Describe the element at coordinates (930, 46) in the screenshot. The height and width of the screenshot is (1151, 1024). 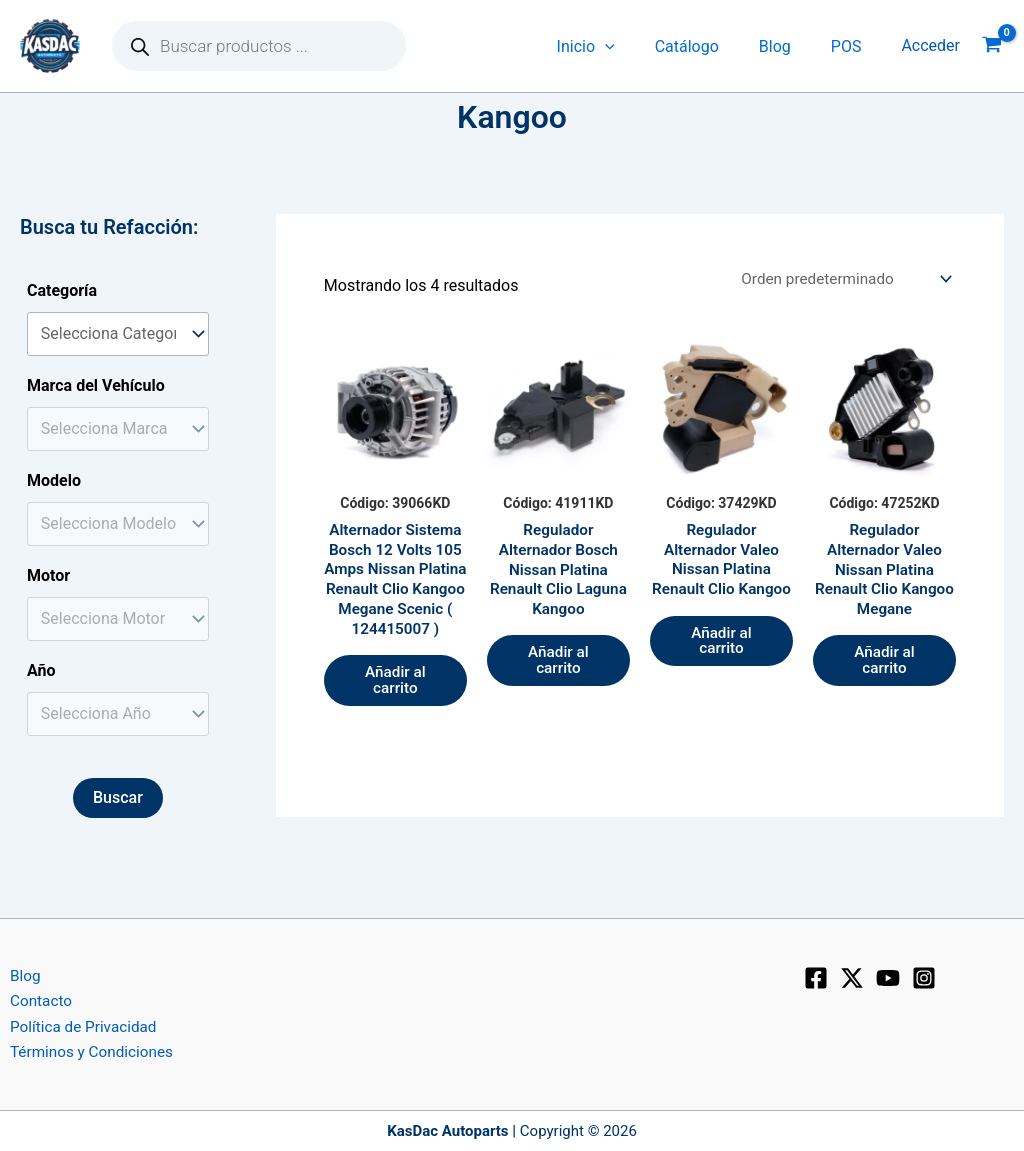
I see `[Enlace del icono de la cuenta]` at that location.